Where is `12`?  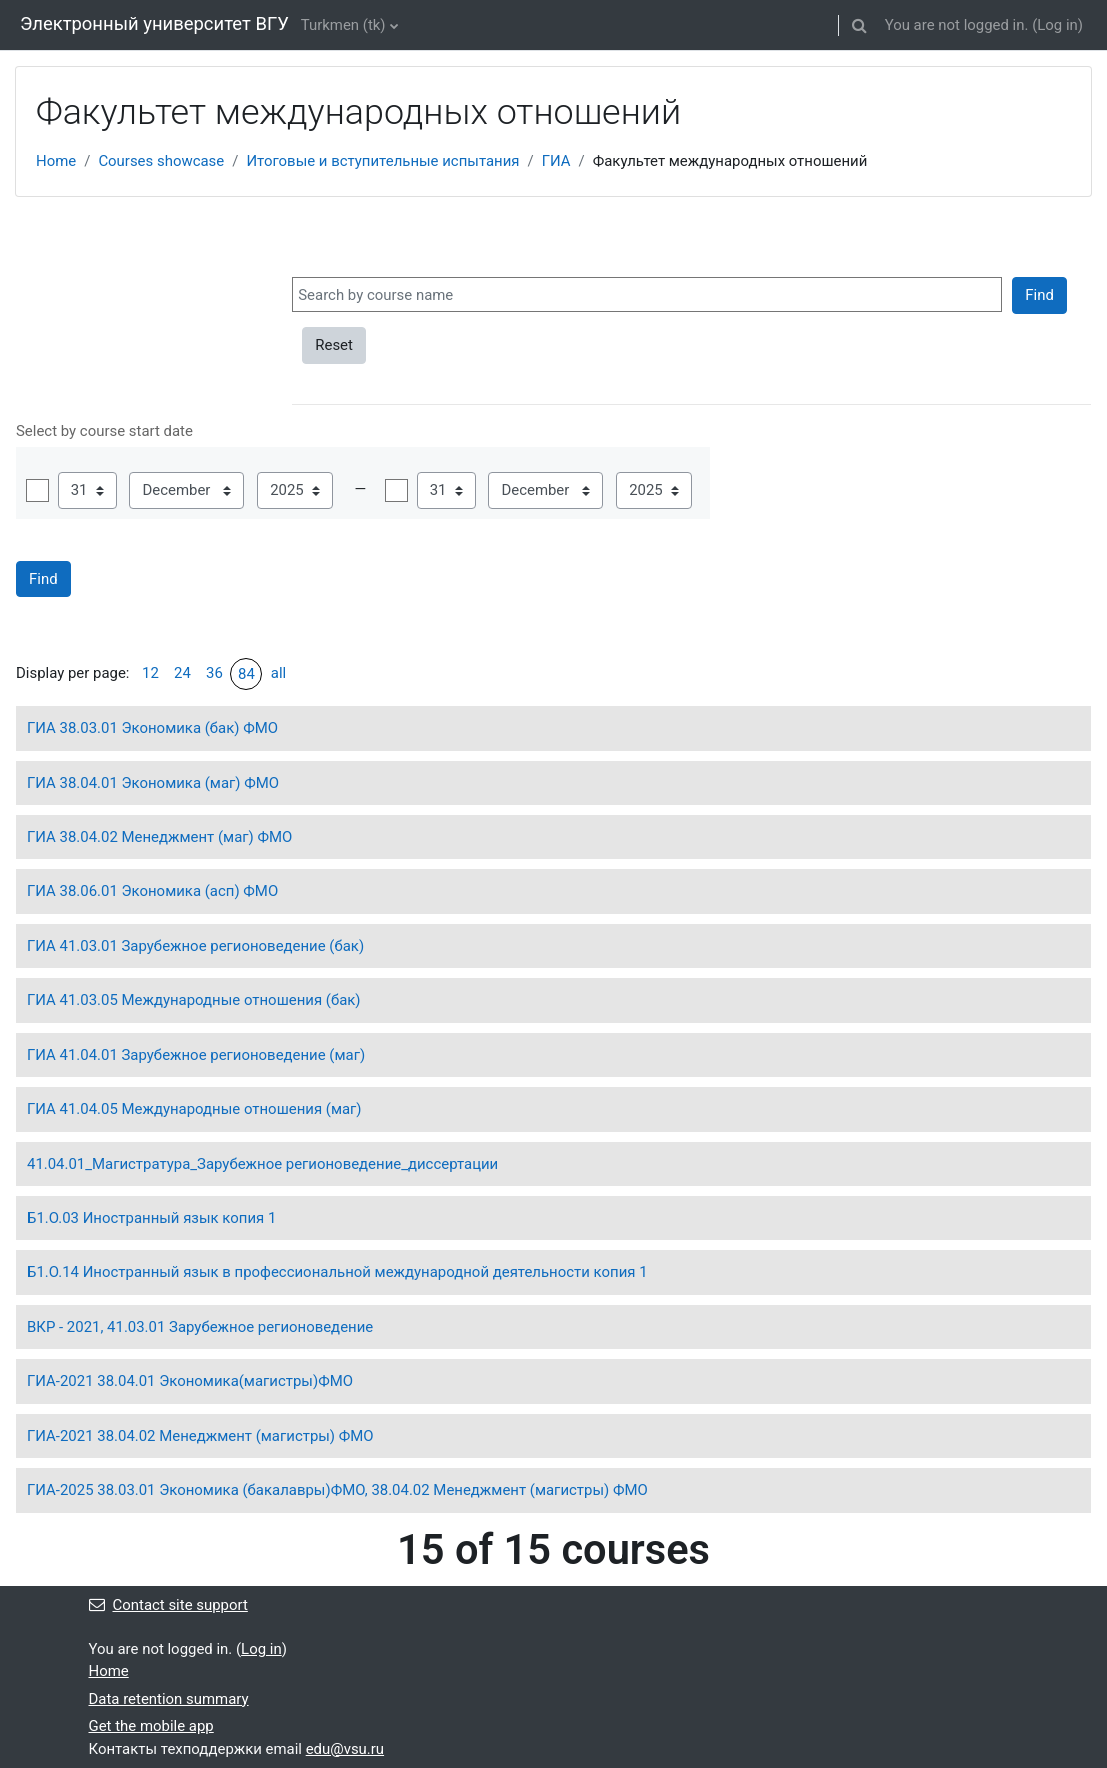 12 is located at coordinates (150, 673).